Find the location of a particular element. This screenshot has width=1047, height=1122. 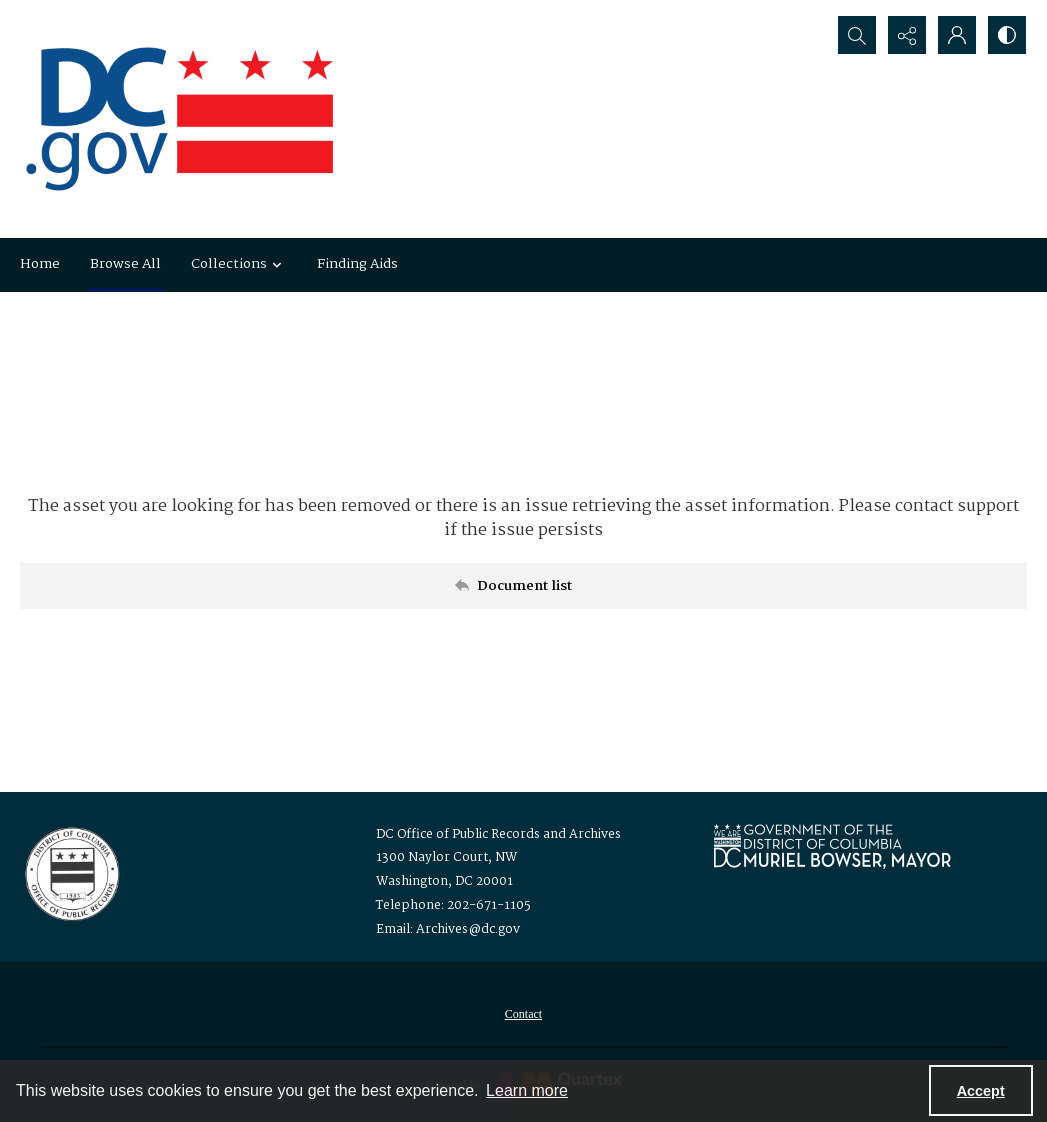

[menuitem] is located at coordinates (523, 1014).